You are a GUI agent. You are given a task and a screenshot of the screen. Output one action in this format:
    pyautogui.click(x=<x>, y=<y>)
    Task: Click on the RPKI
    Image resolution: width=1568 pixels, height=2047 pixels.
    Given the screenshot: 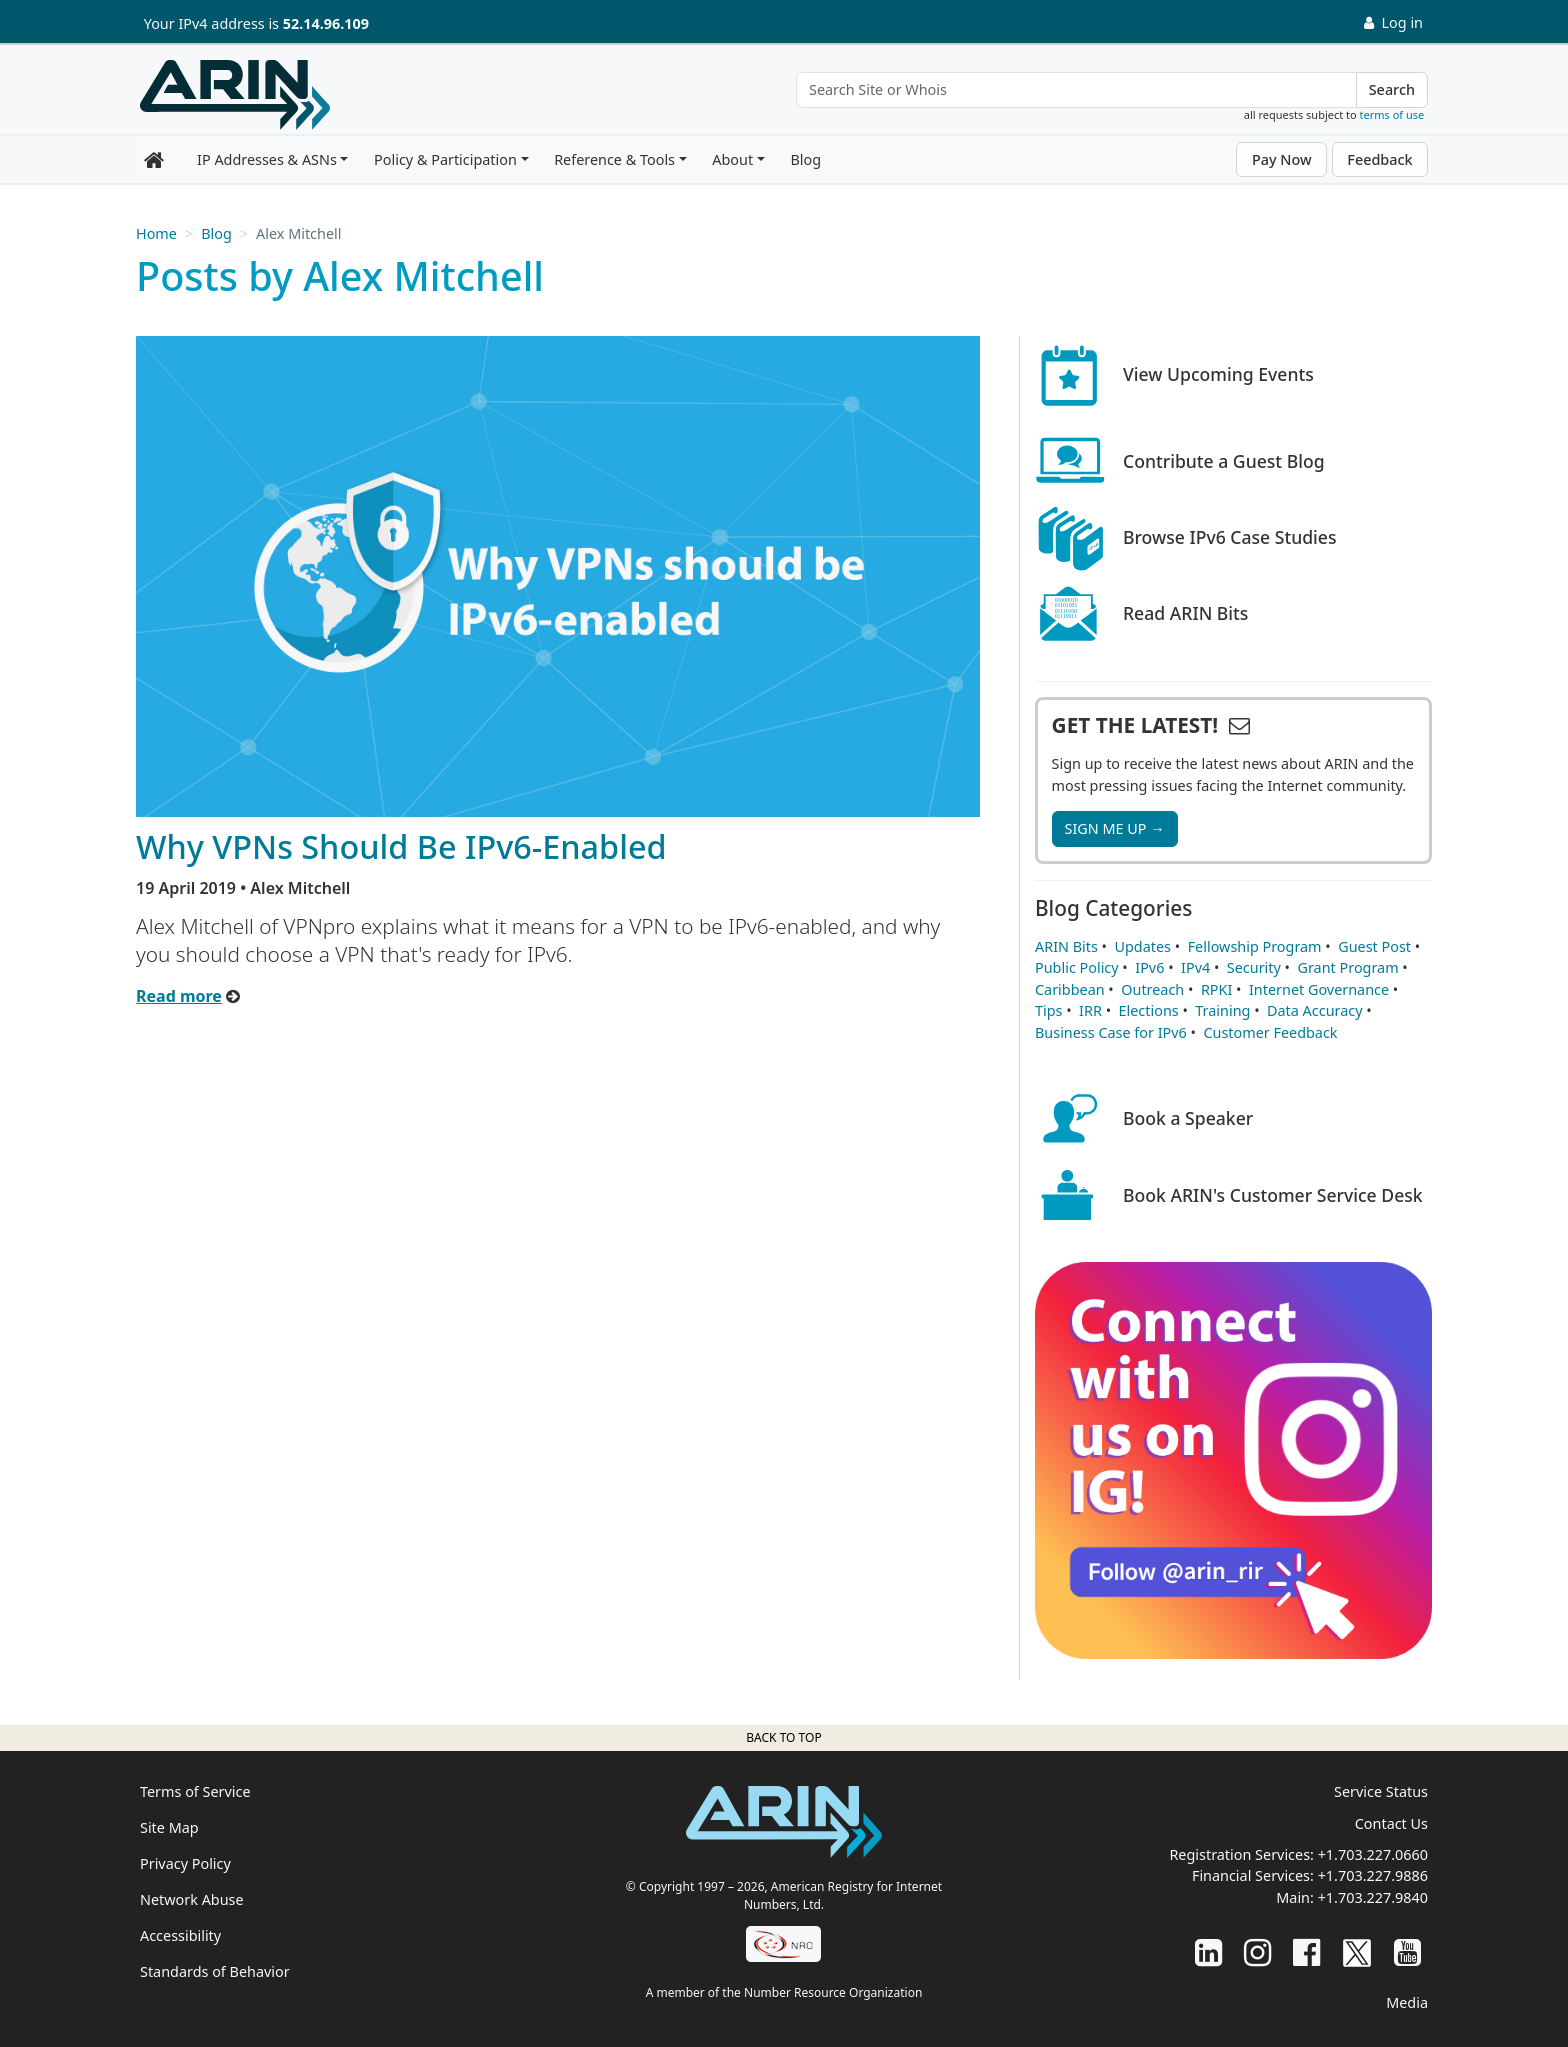 What is the action you would take?
    pyautogui.click(x=1216, y=989)
    